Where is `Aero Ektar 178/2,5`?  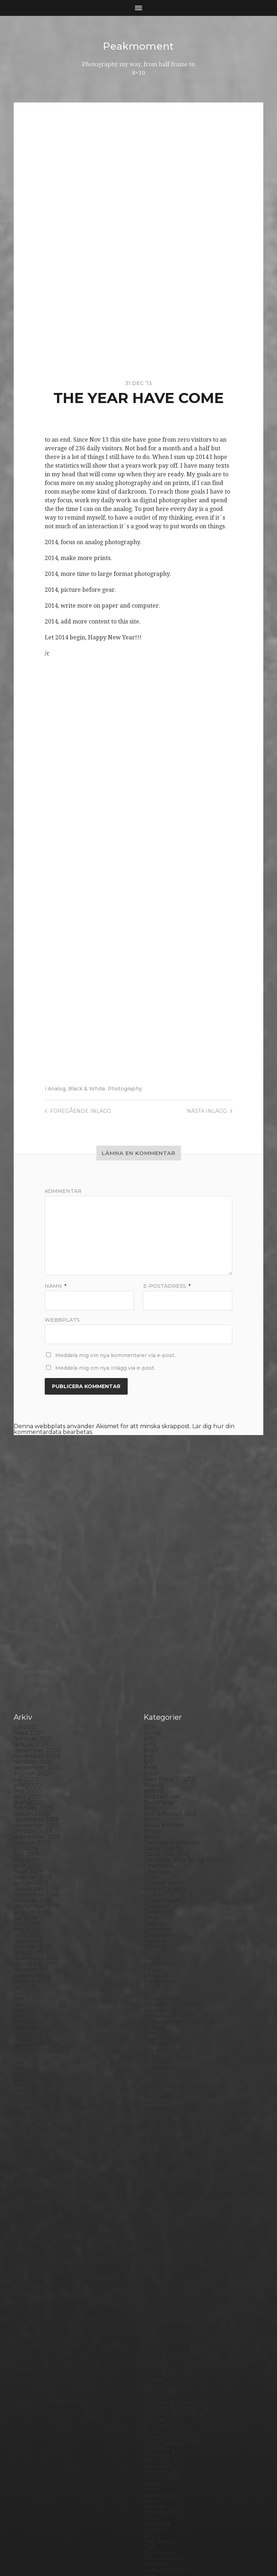 Aero Ektar 178/2,5 is located at coordinates (169, 1648).